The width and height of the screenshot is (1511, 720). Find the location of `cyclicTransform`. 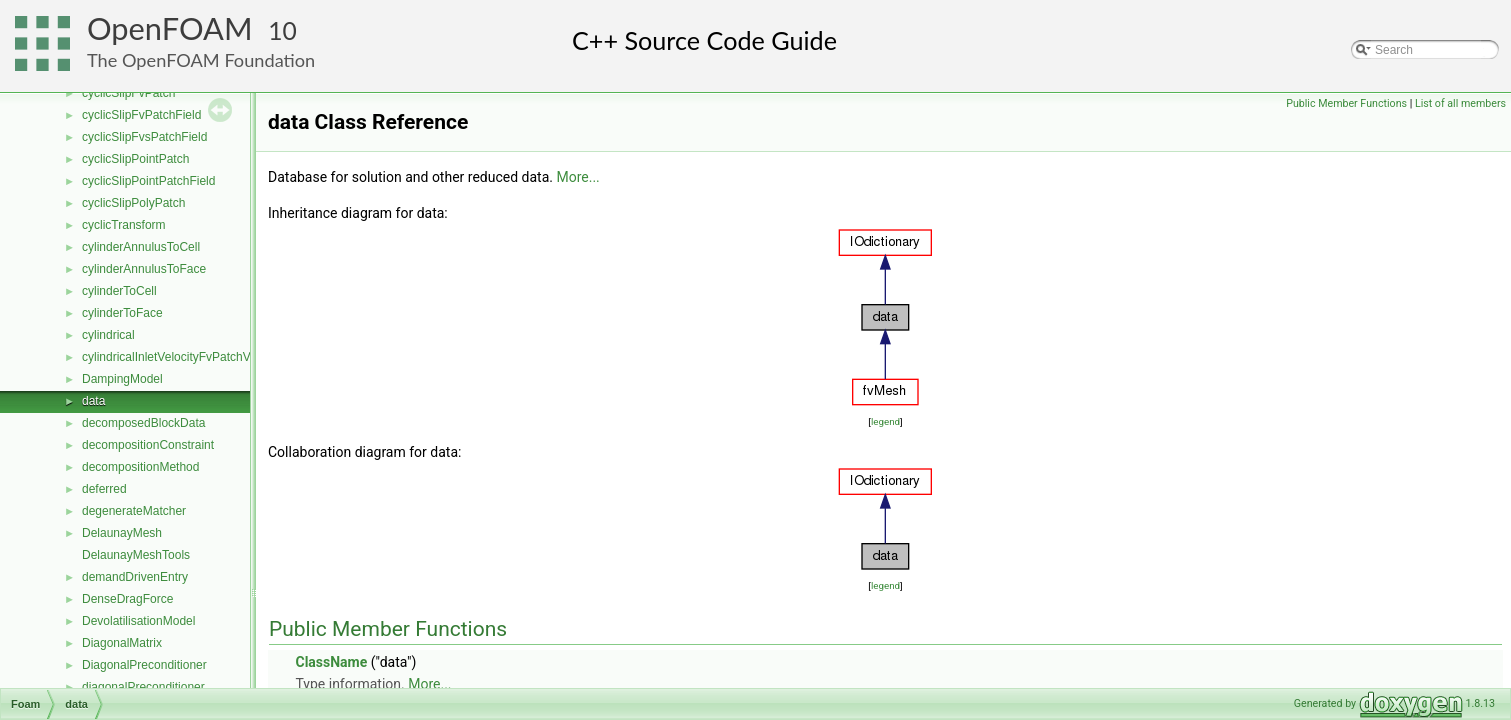

cyclicTransform is located at coordinates (124, 225).